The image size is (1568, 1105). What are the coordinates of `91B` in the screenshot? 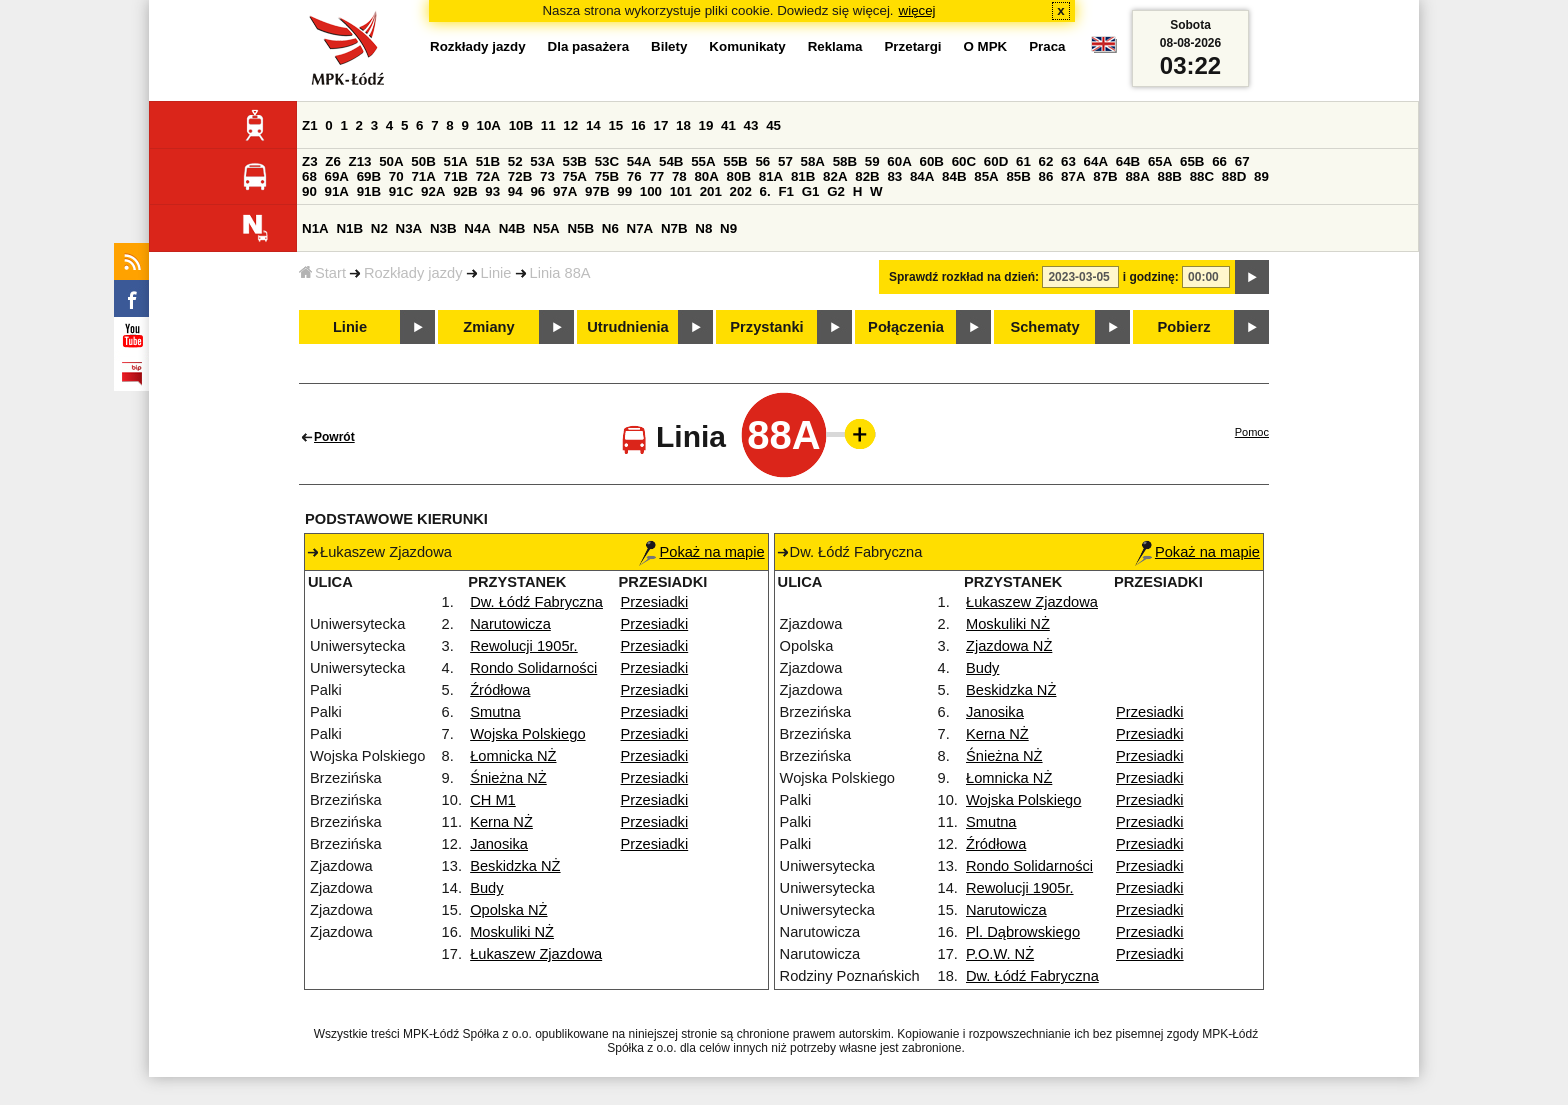 It's located at (369, 191).